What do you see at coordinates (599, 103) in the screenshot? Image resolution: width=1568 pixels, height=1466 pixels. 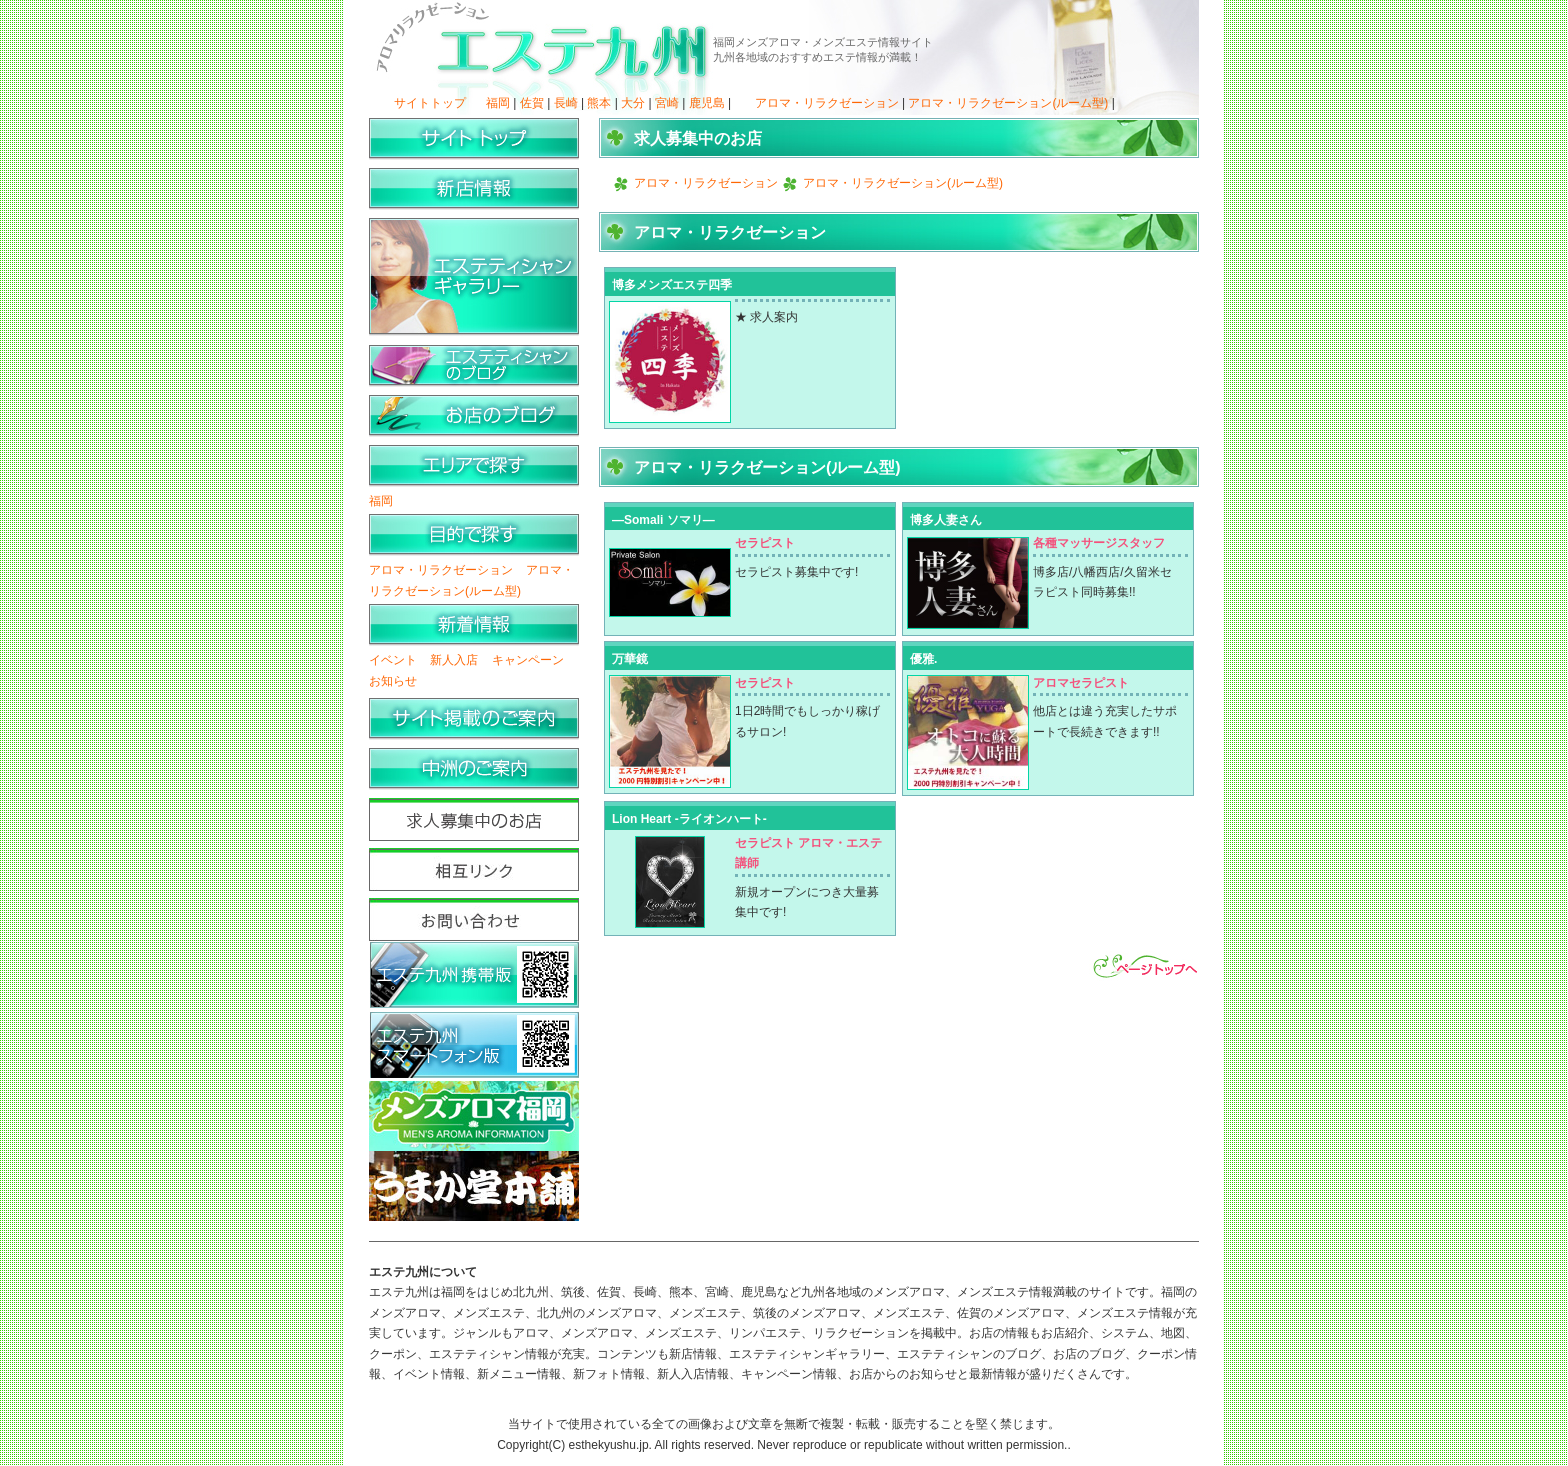 I see `熊本` at bounding box center [599, 103].